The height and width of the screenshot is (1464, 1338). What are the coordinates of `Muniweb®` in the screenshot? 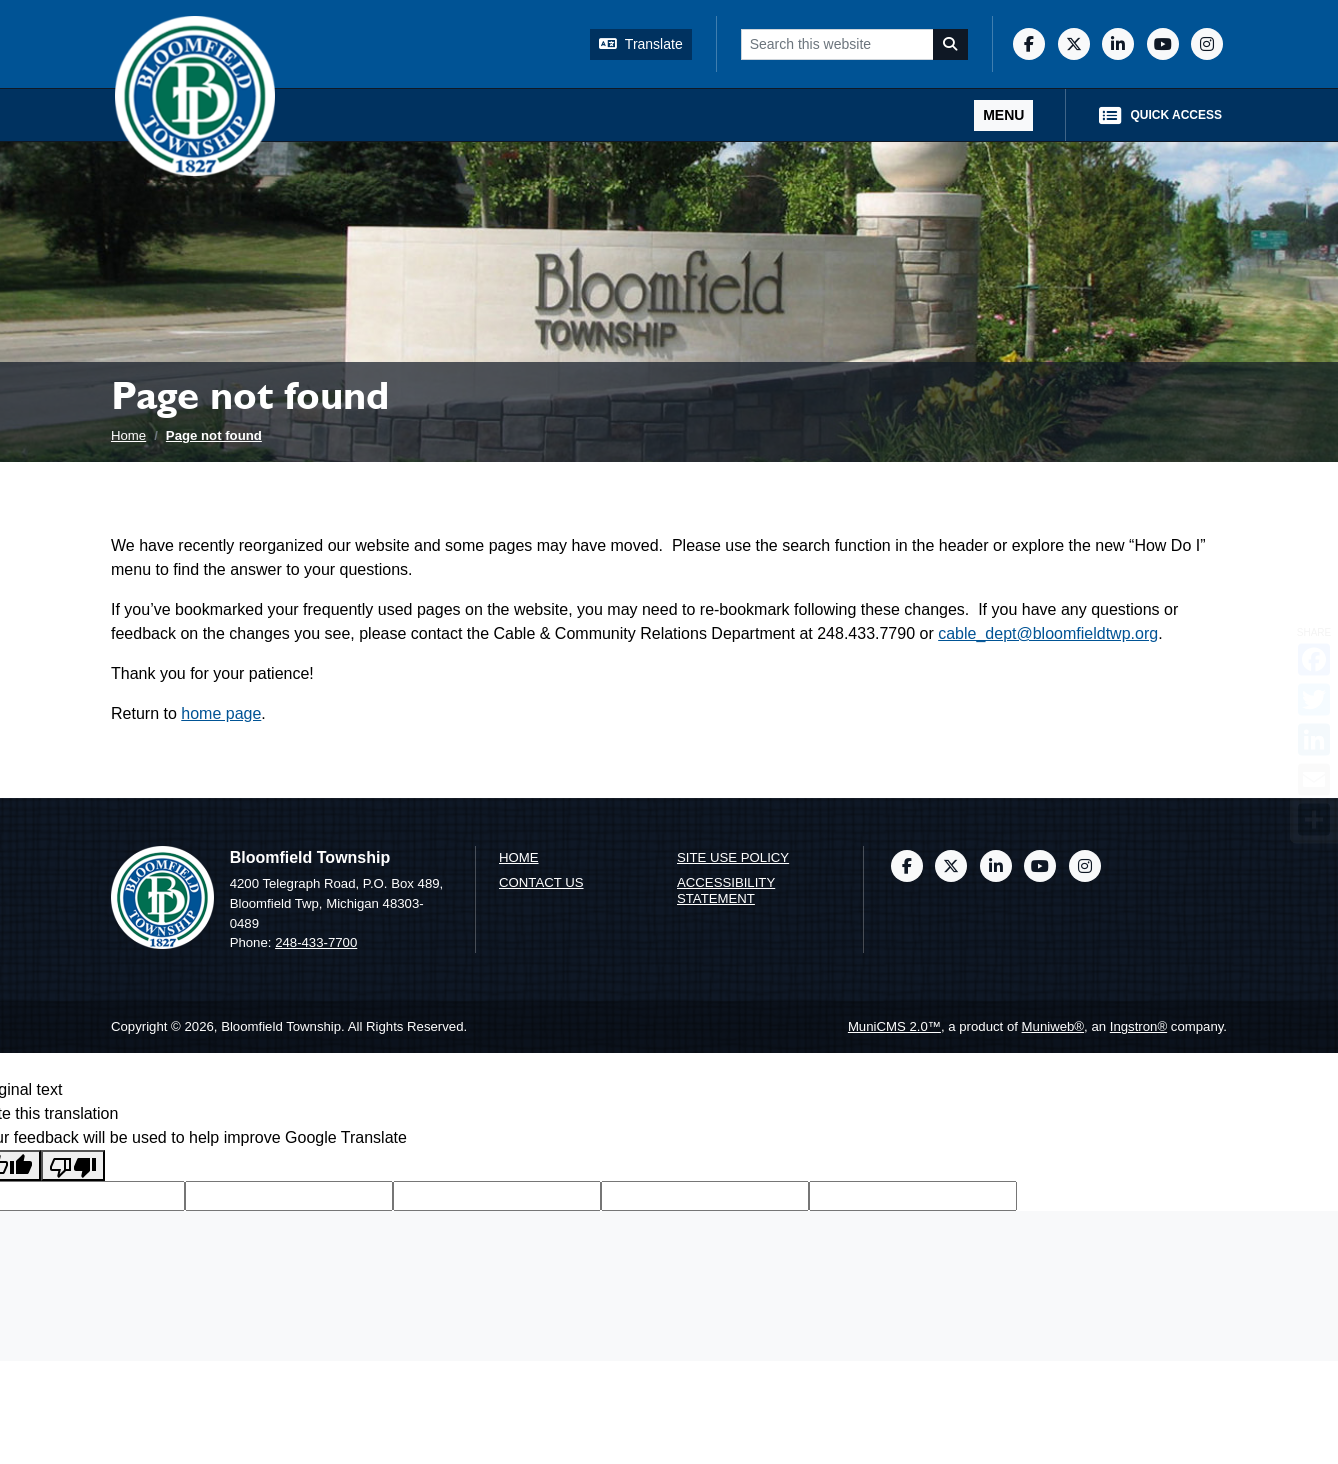 It's located at (1053, 1026).